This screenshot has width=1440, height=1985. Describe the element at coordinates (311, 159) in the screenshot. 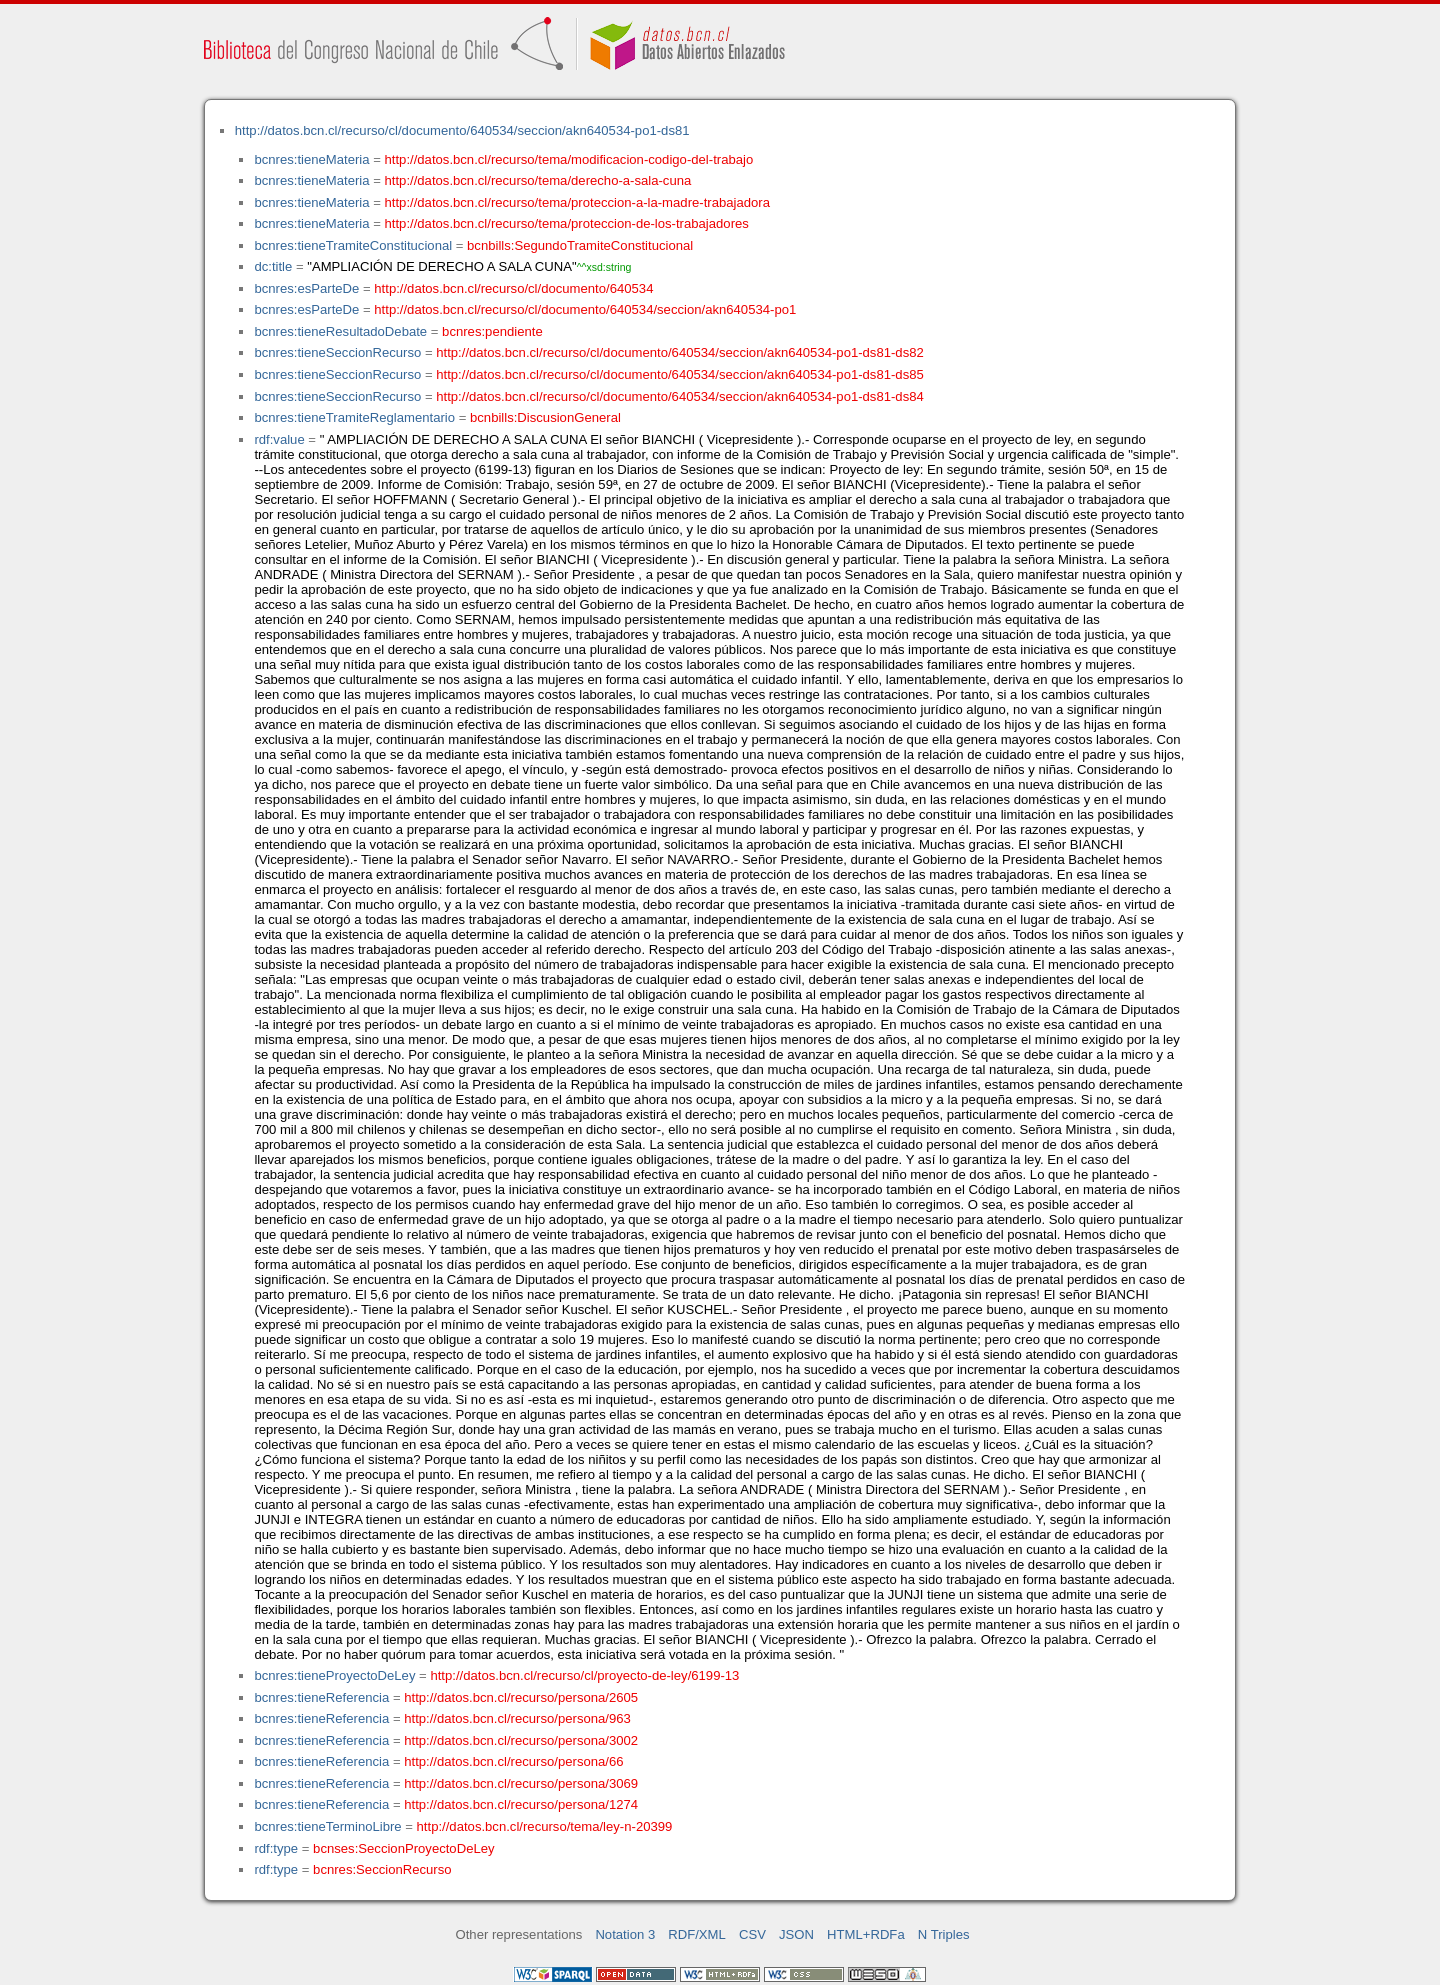

I see `bcnres:tieneMateria` at that location.